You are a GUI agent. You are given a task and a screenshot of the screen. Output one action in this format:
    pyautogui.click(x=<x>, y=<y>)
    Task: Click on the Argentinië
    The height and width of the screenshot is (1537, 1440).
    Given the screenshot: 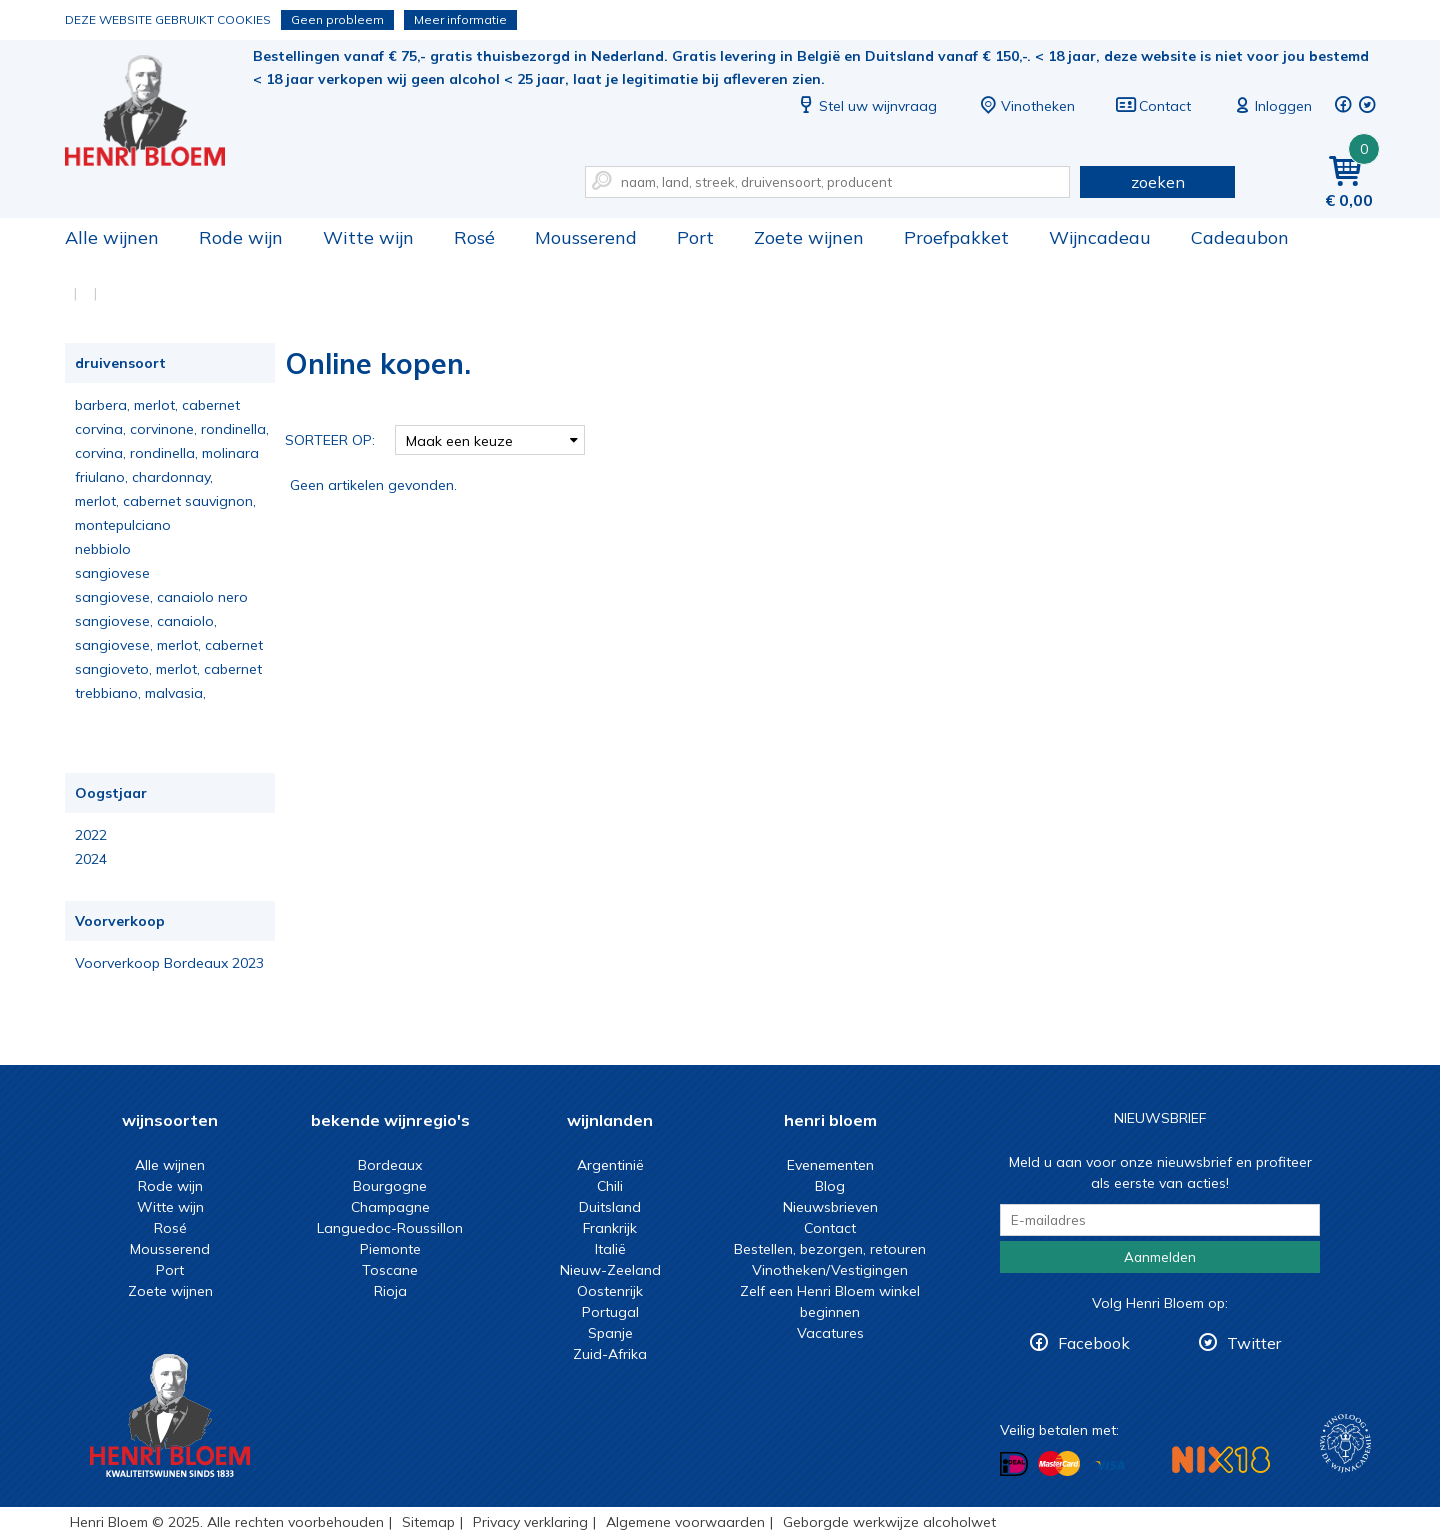 What is the action you would take?
    pyautogui.click(x=610, y=1165)
    